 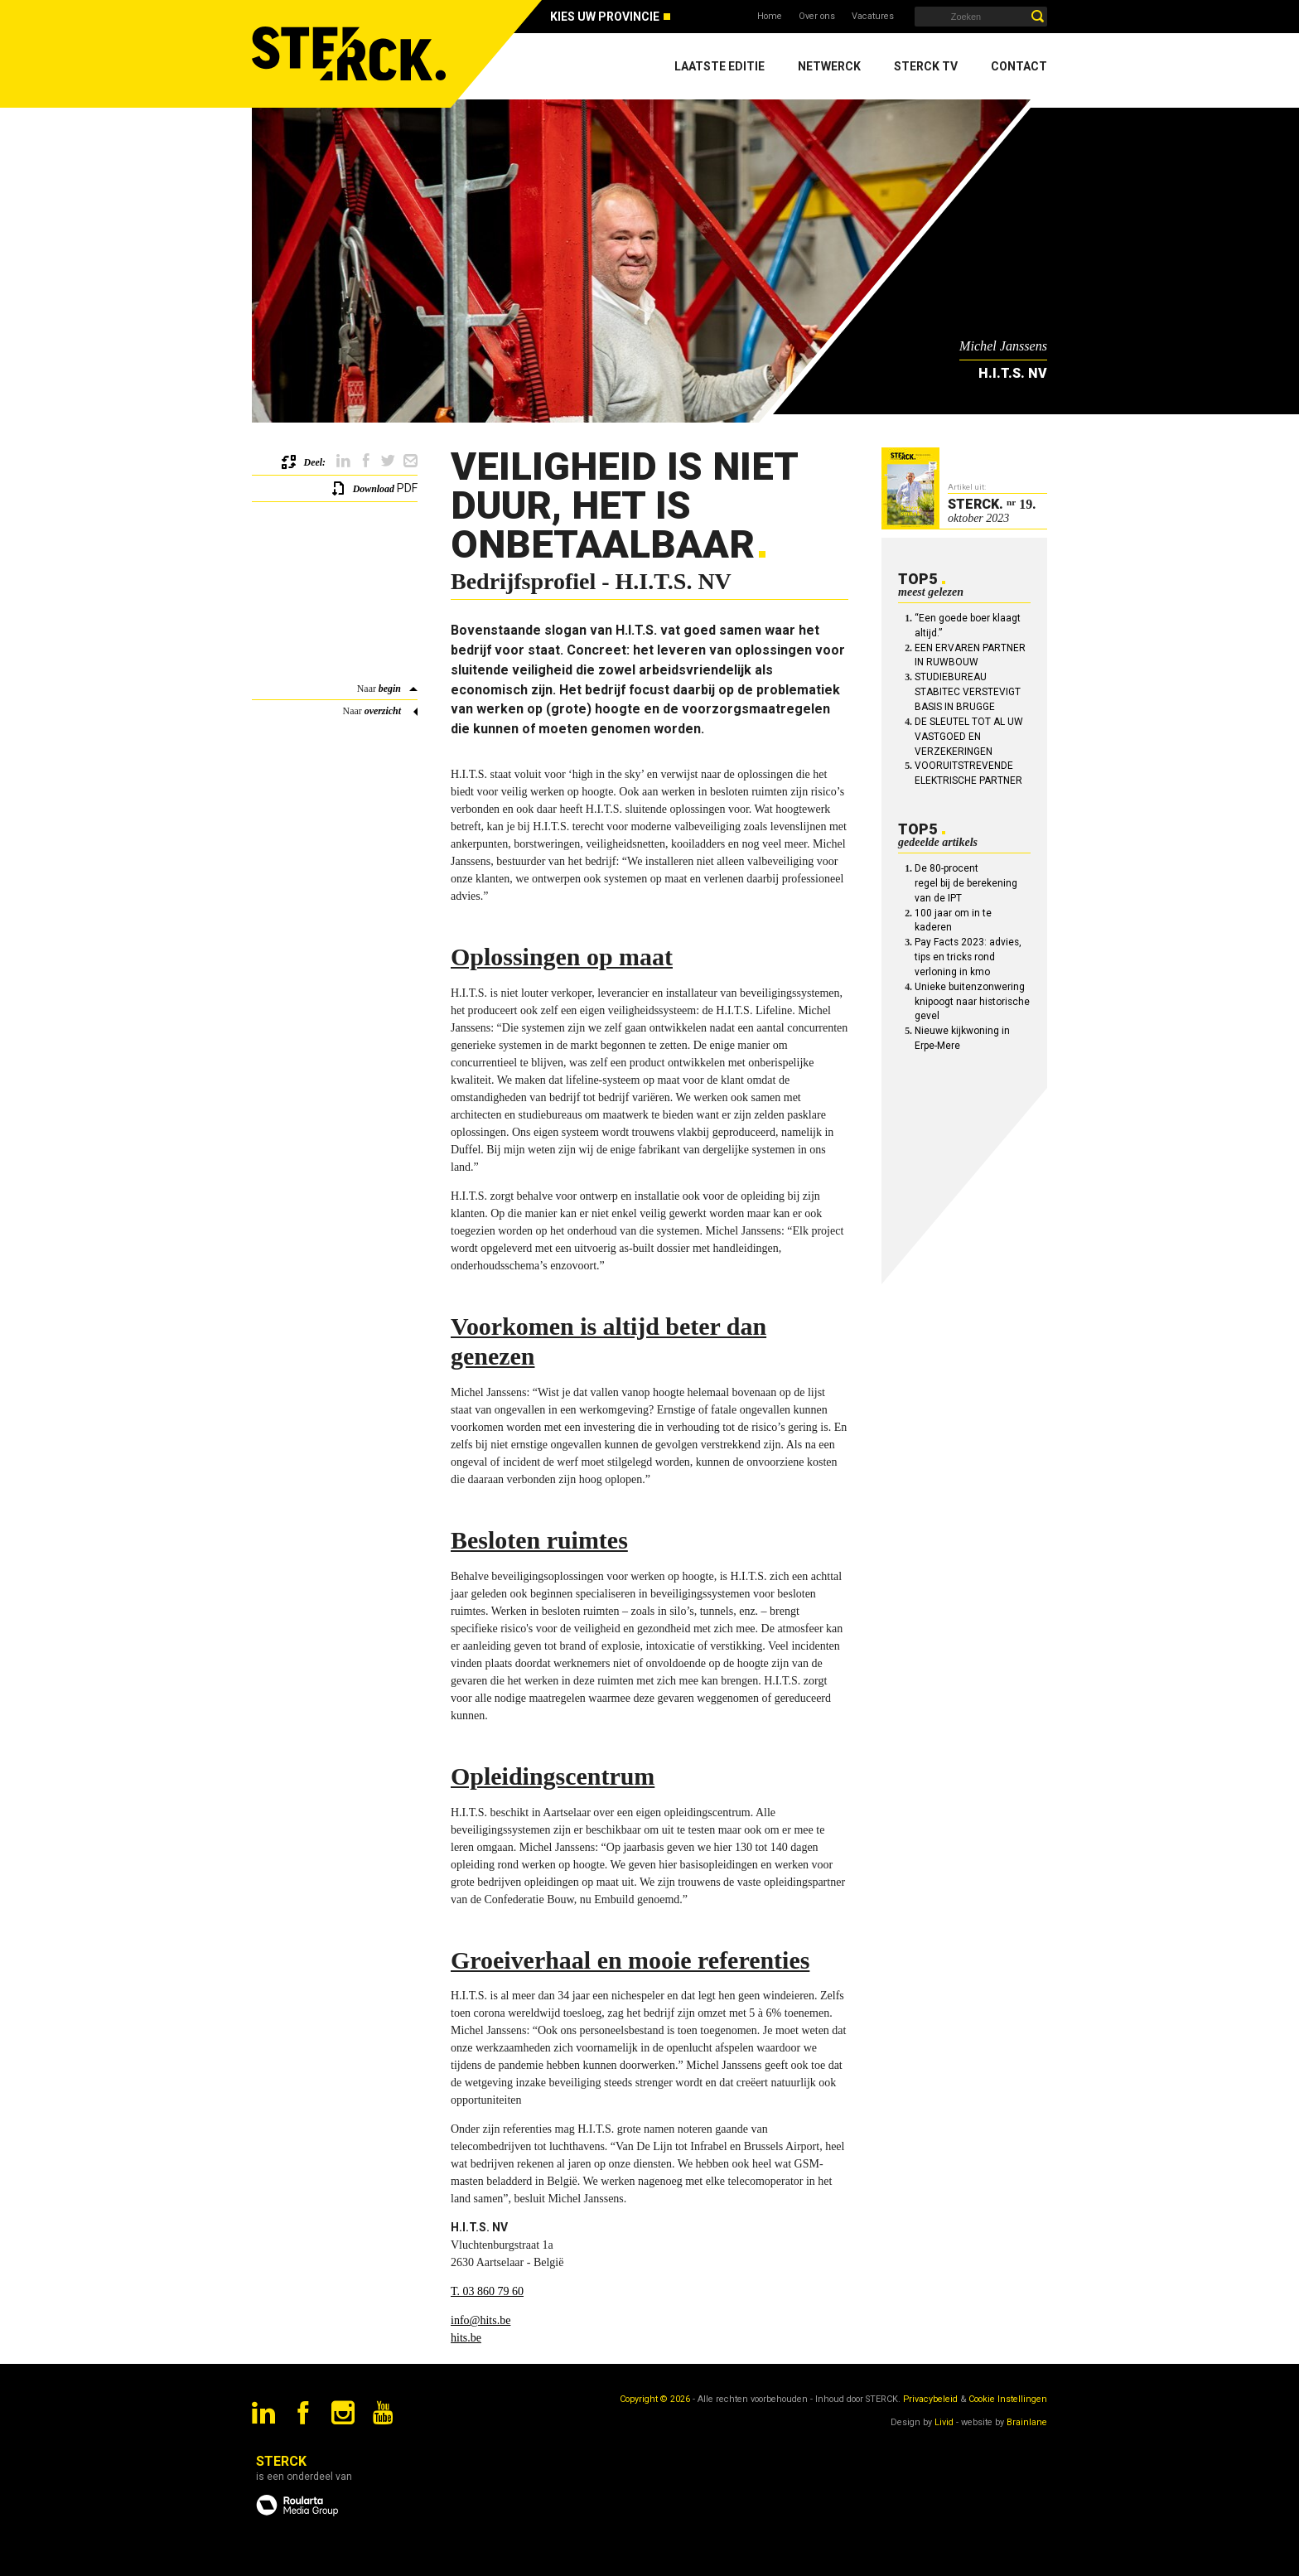 I want to click on T. 03 860 79 60, so click(x=487, y=2291).